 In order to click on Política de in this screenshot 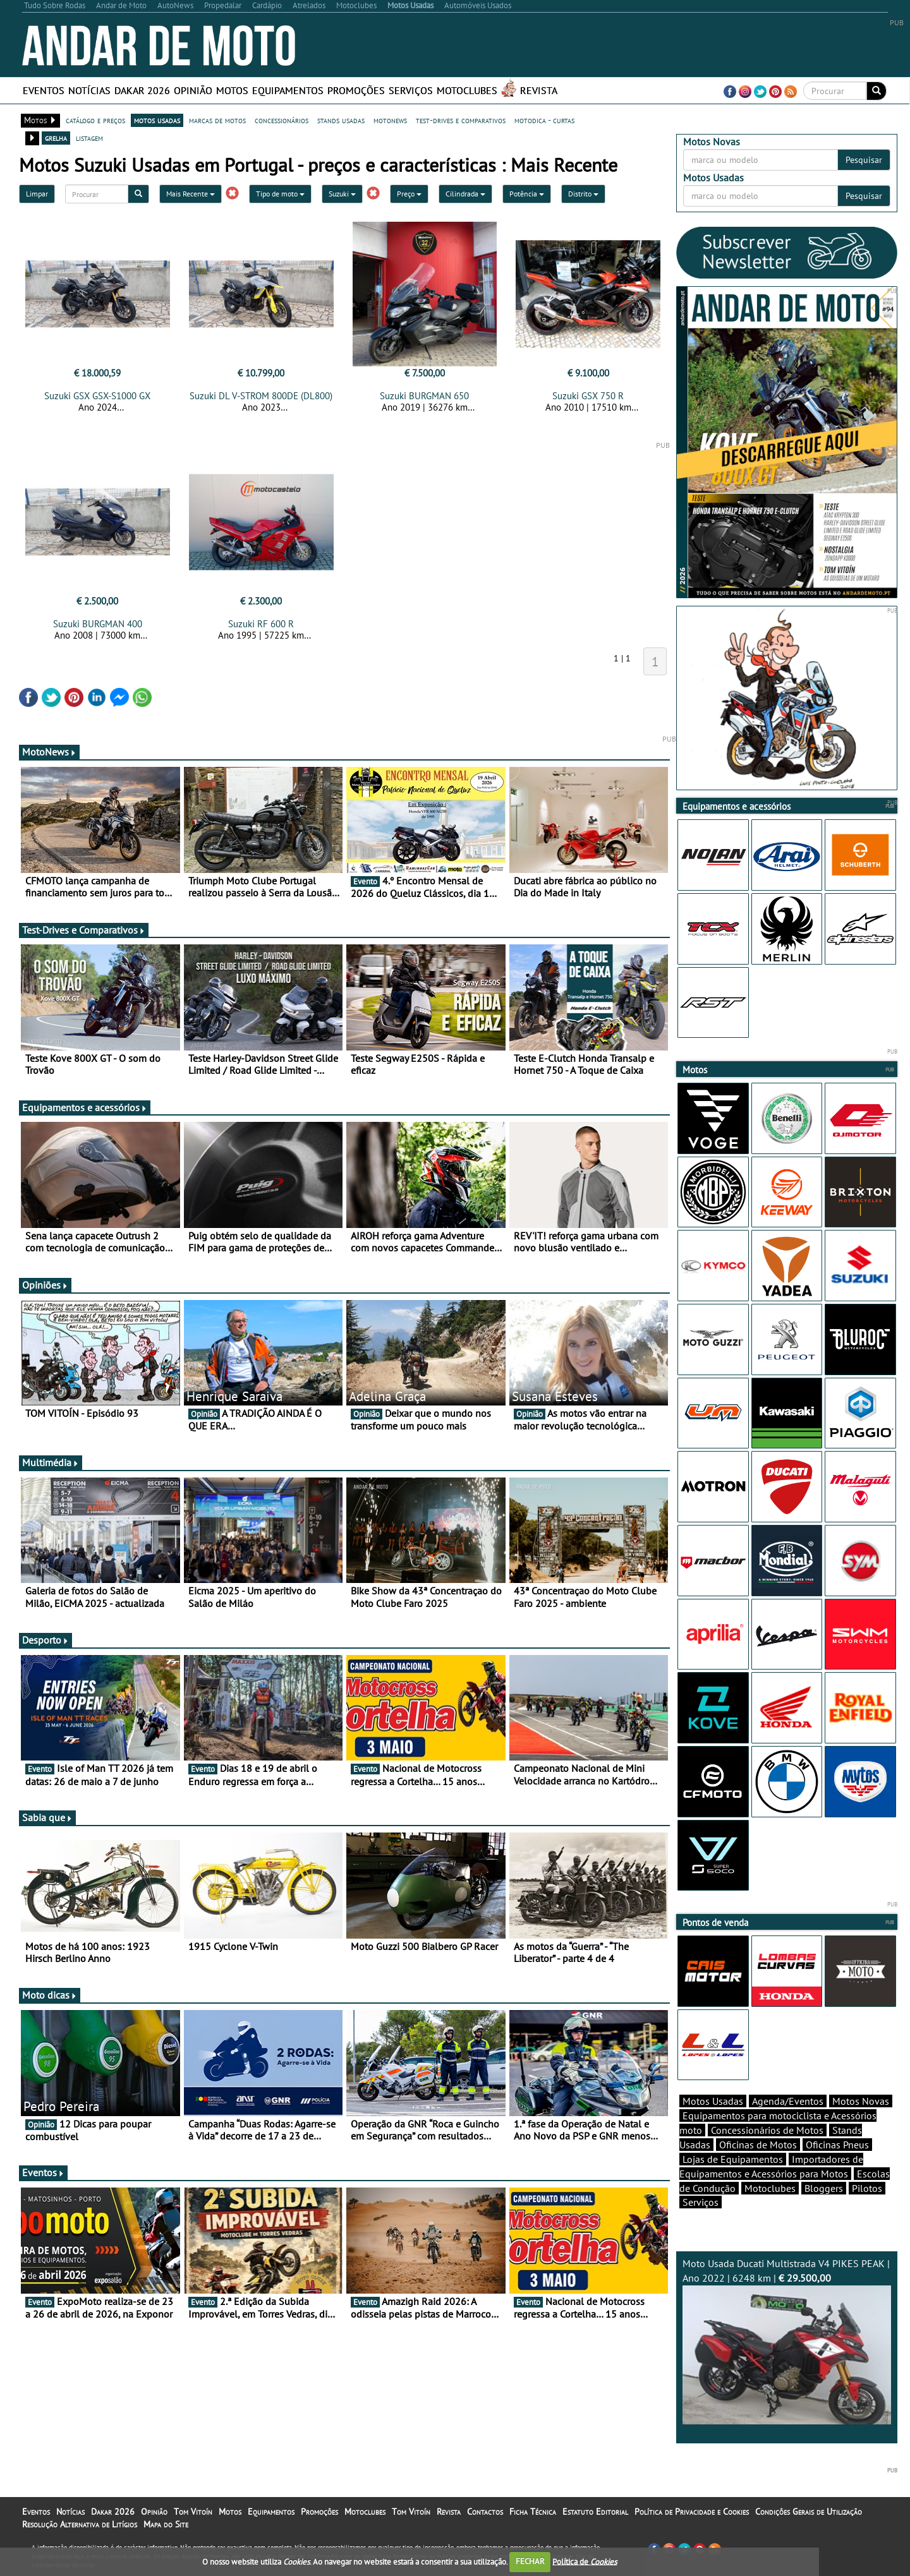, I will do `click(584, 2561)`.